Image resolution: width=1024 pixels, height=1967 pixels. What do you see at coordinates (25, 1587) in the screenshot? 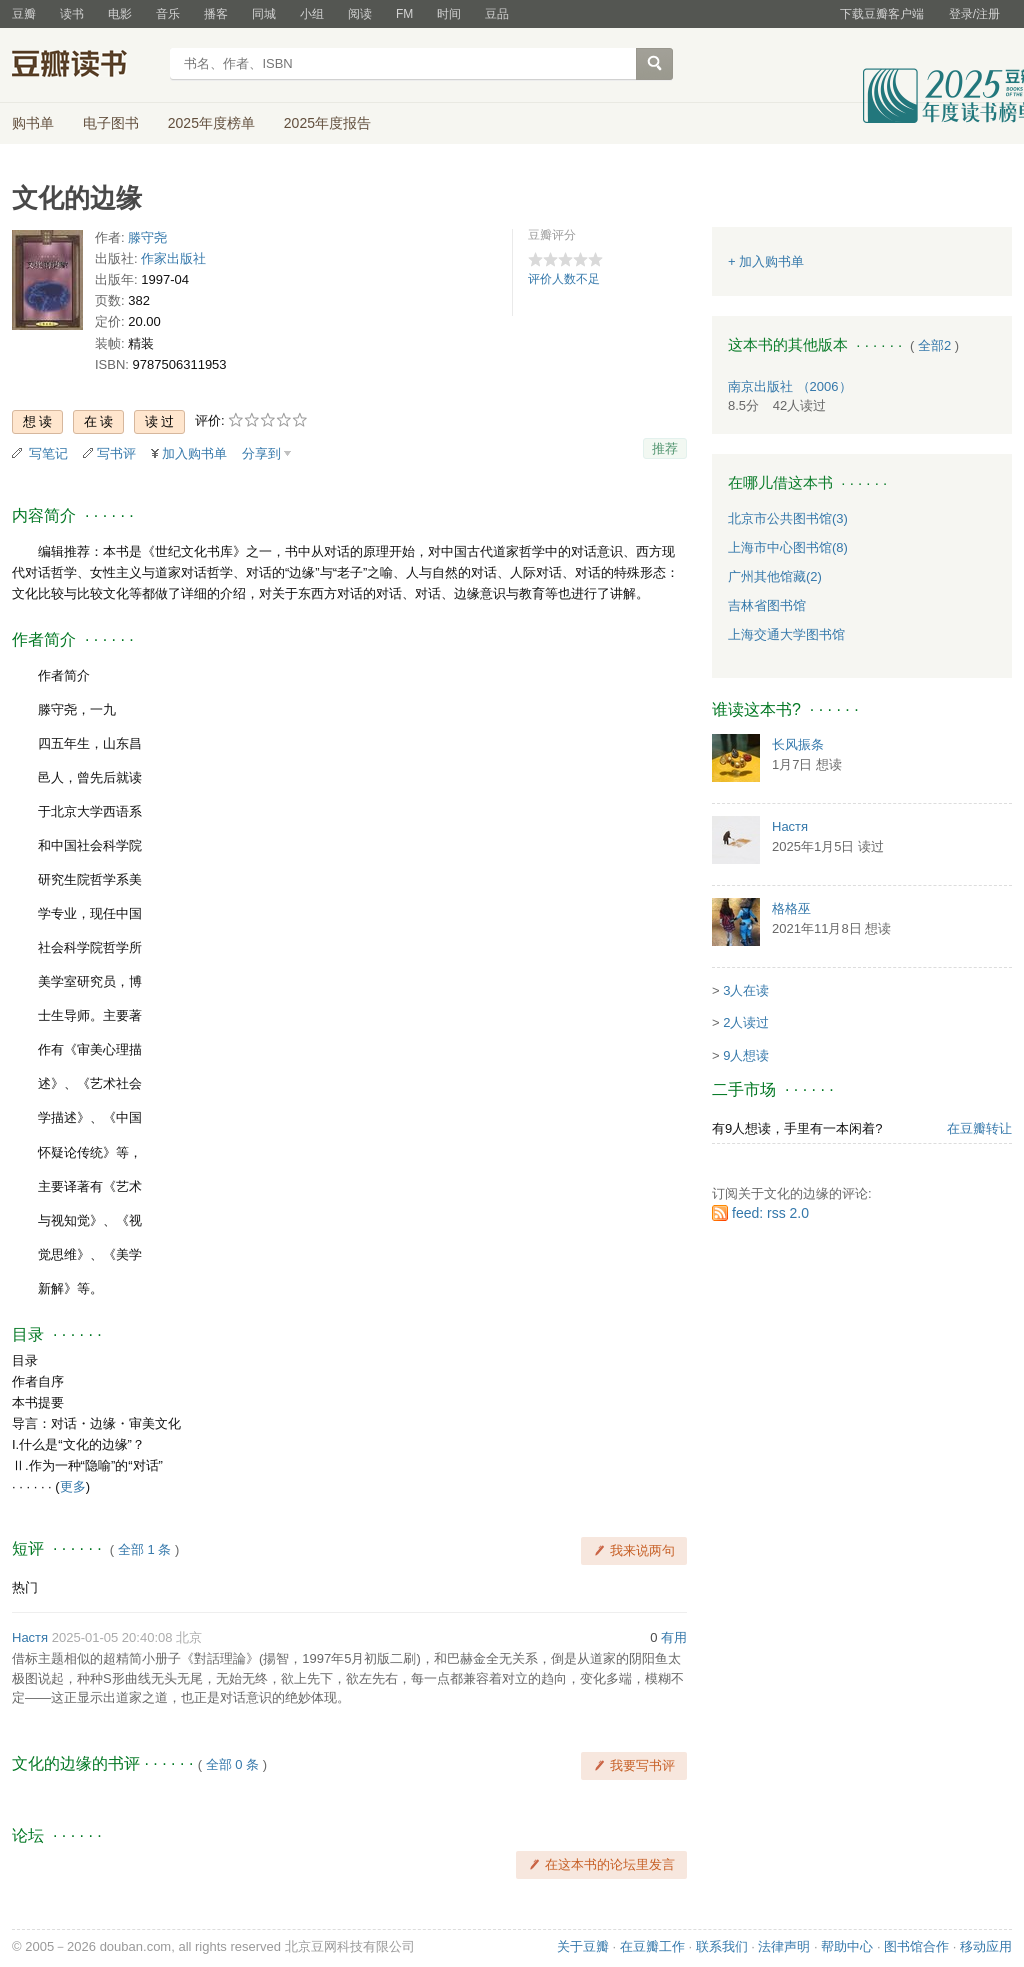
I see `热门` at bounding box center [25, 1587].